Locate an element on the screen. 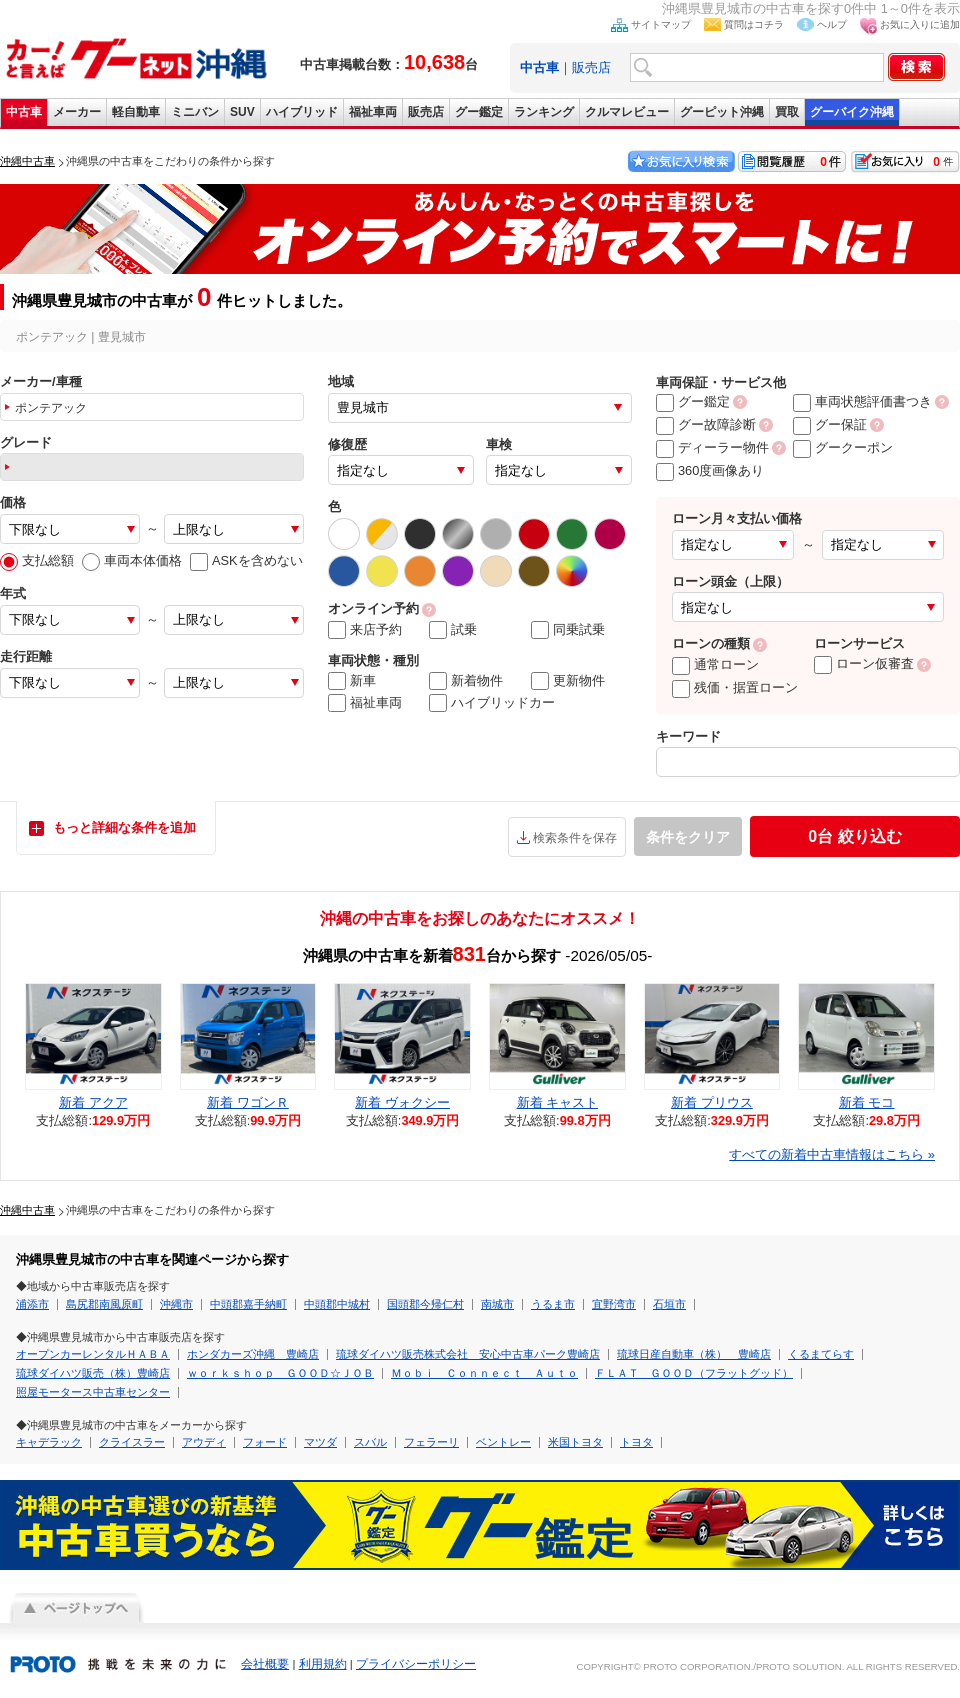 The width and height of the screenshot is (960, 1698). グー故障診断 is located at coordinates (706, 424).